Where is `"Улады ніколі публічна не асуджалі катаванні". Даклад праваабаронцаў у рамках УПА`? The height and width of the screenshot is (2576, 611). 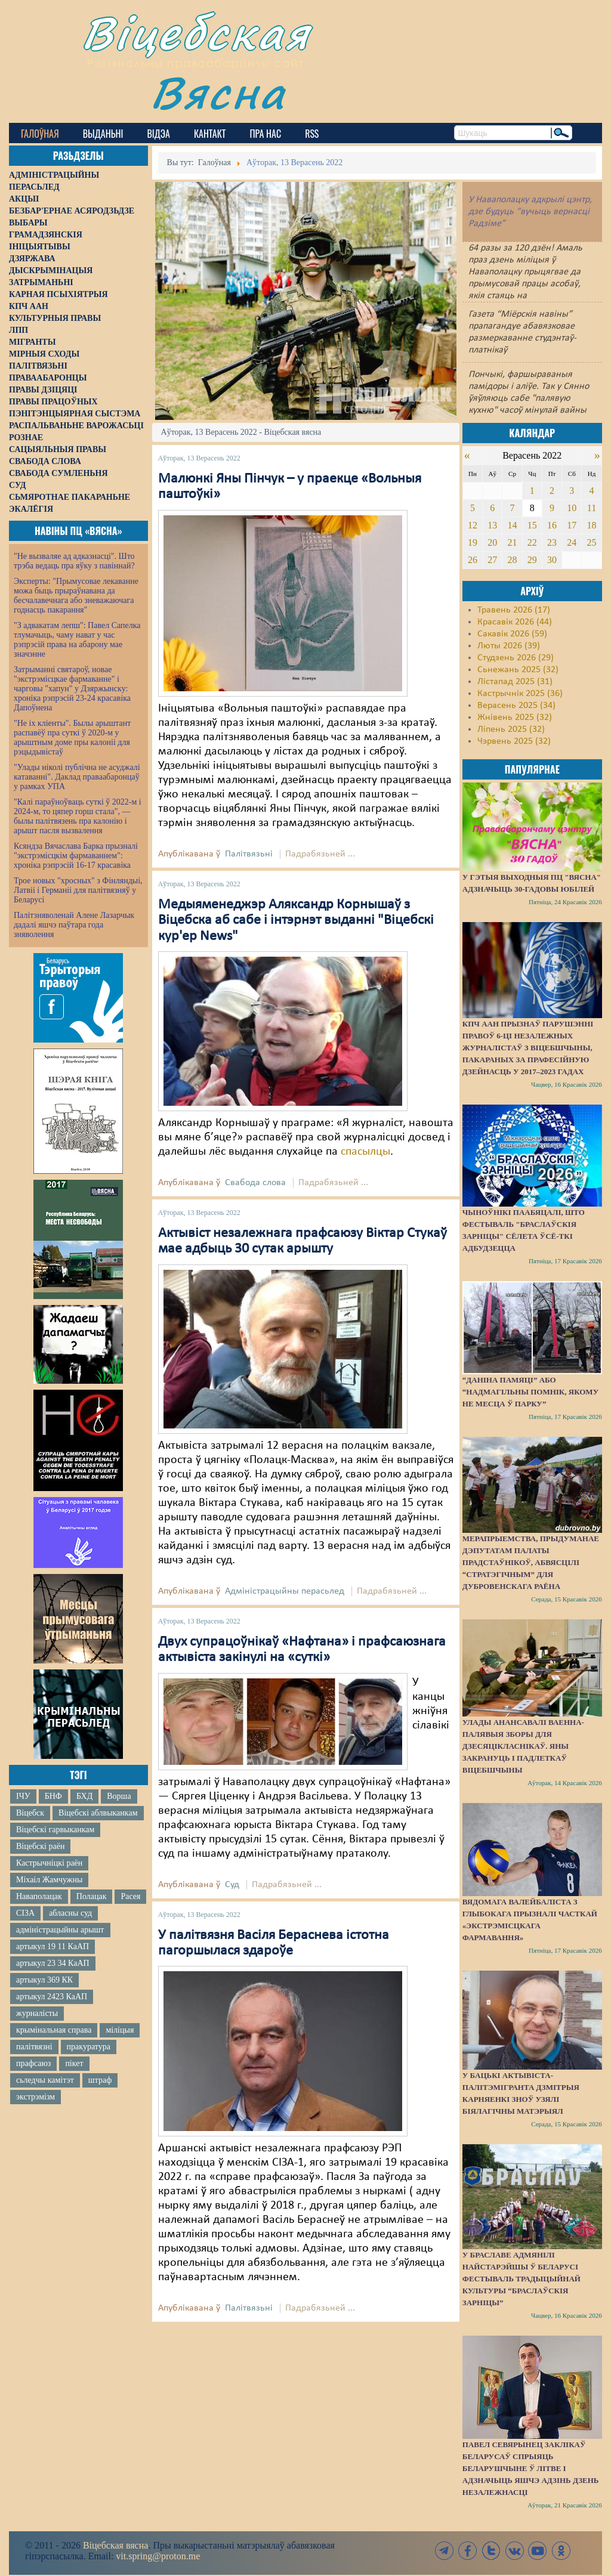
"Улады ніколі публічна не асуджалі катаванні". Даклад праваабаронцаў у рамках УПА is located at coordinates (77, 777).